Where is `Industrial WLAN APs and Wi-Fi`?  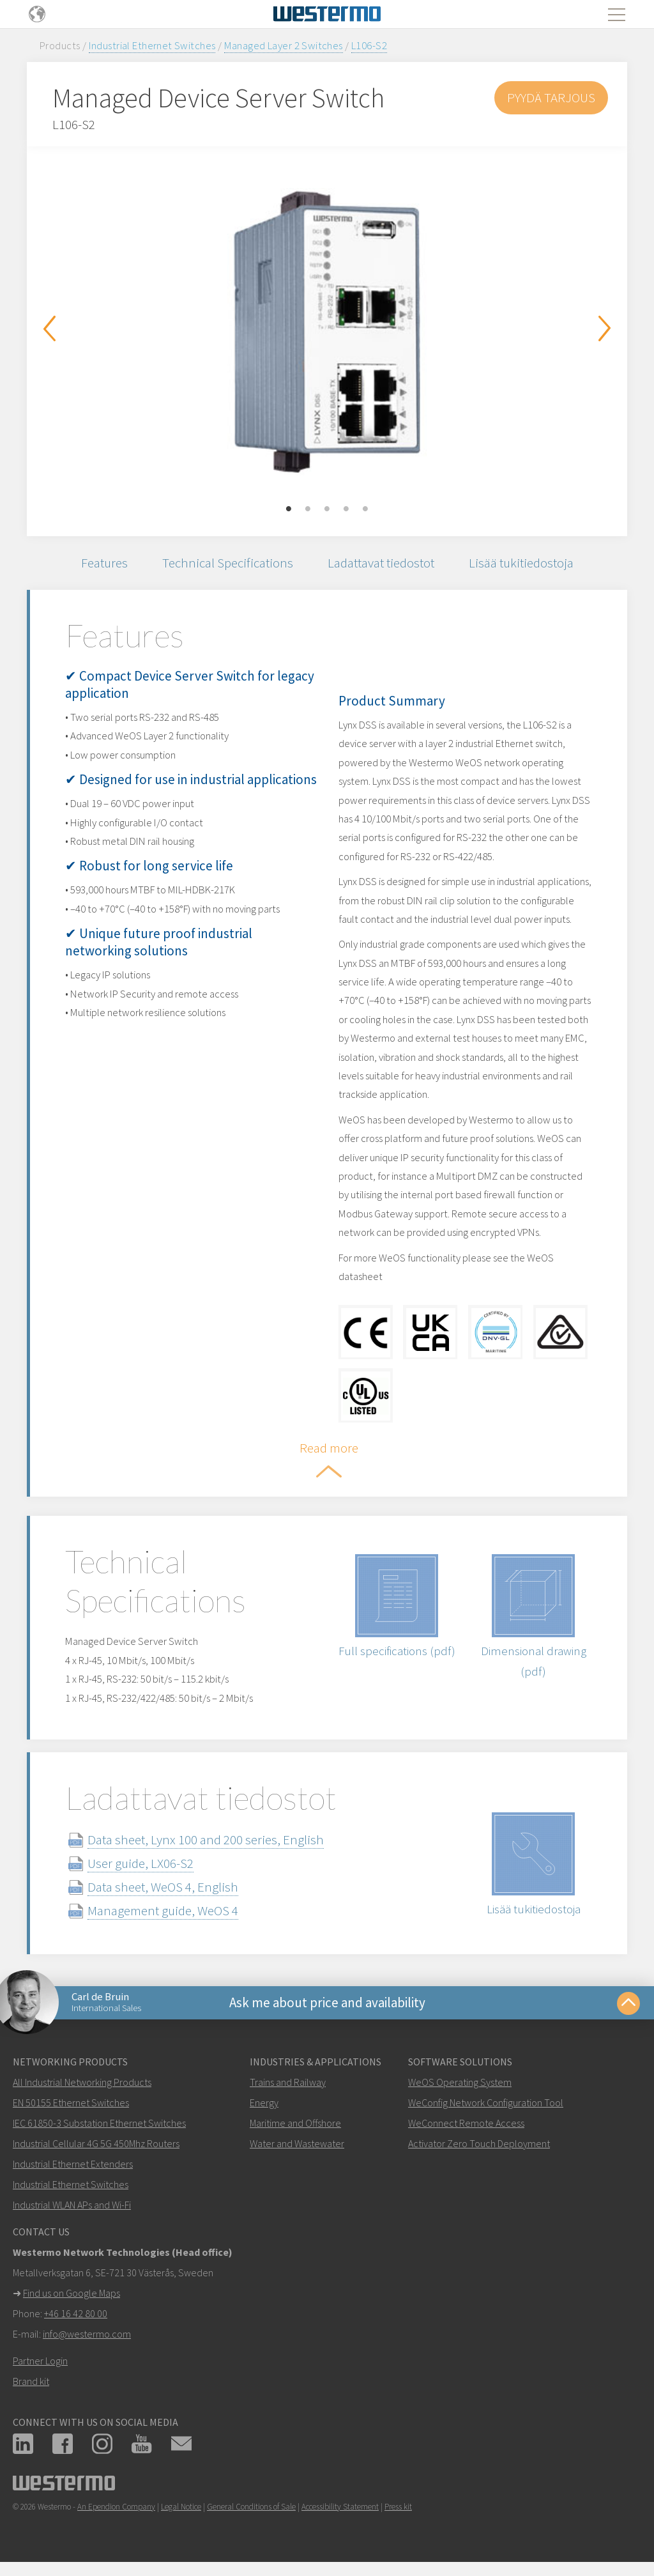 Industrial WLAN APs and Wi-Fi is located at coordinates (72, 2204).